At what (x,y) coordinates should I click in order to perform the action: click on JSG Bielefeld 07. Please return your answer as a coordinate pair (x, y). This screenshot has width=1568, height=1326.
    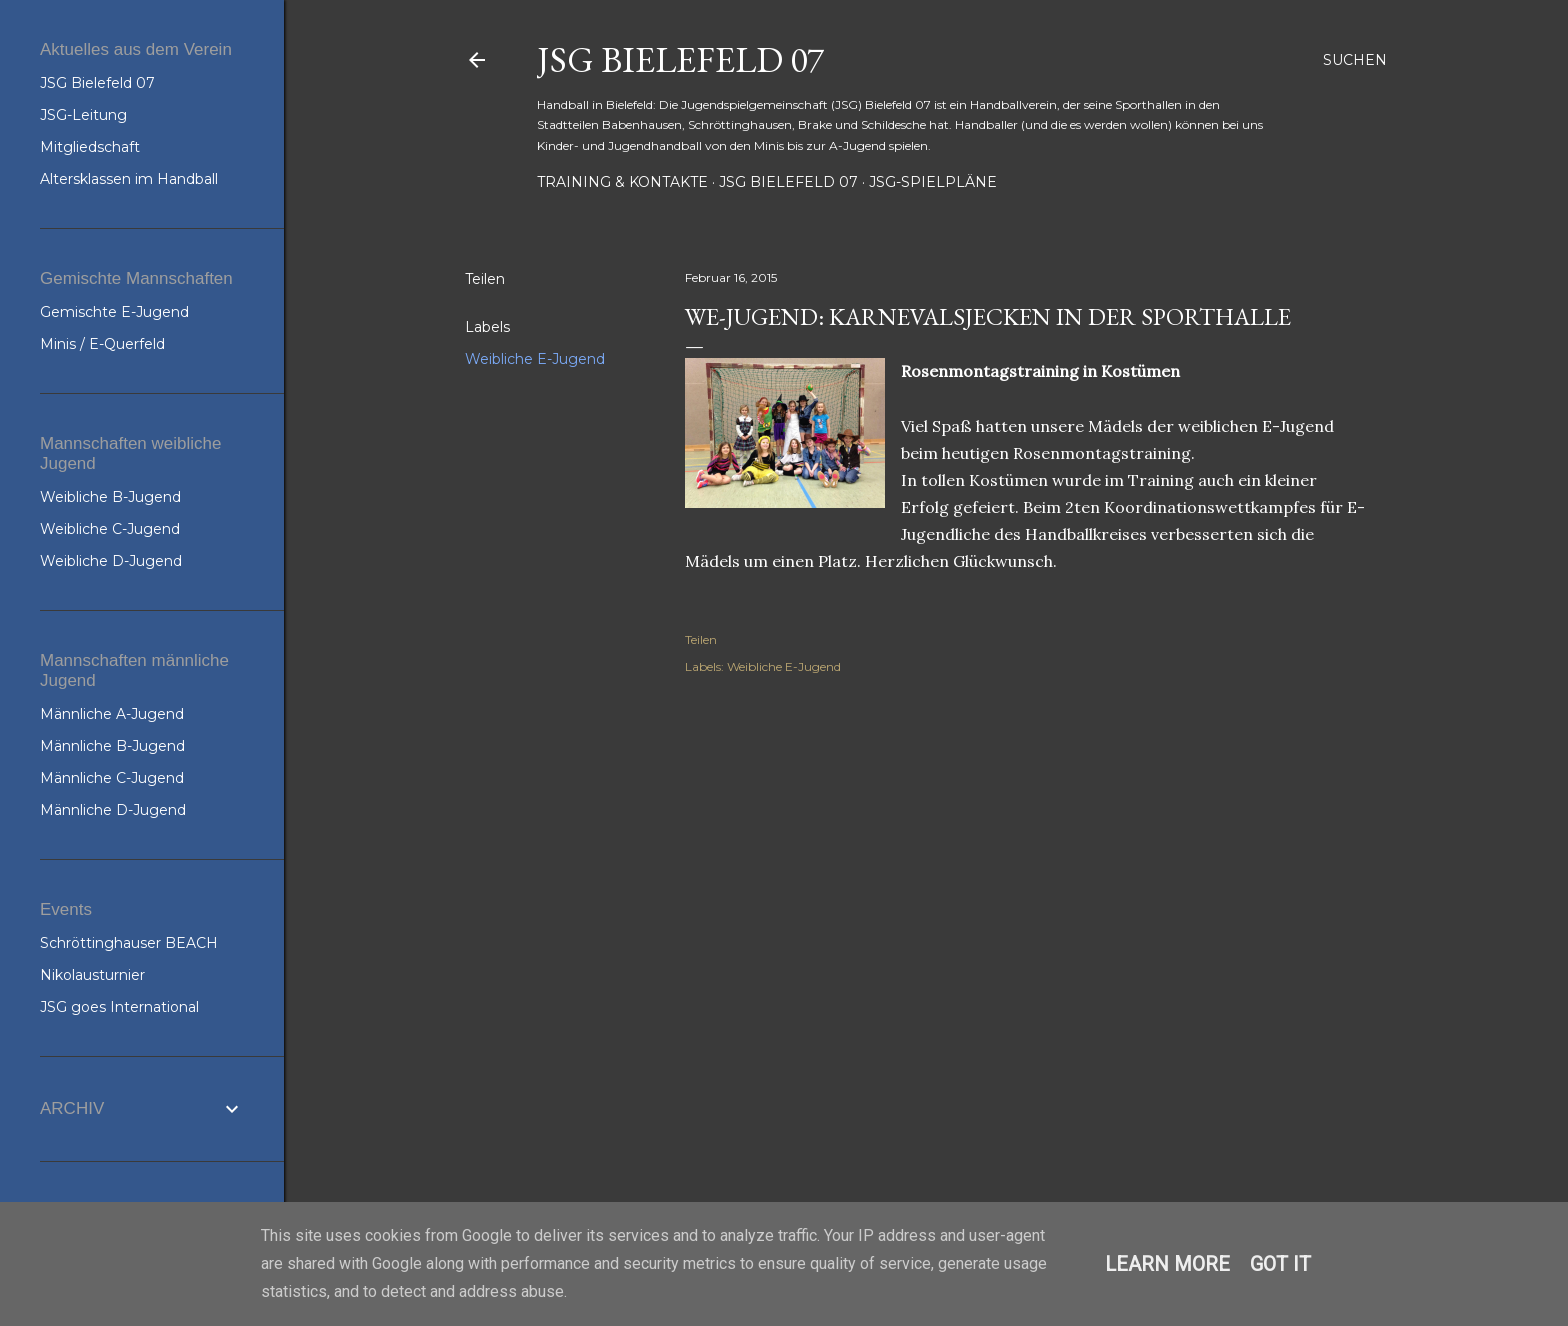
    Looking at the image, I should click on (680, 59).